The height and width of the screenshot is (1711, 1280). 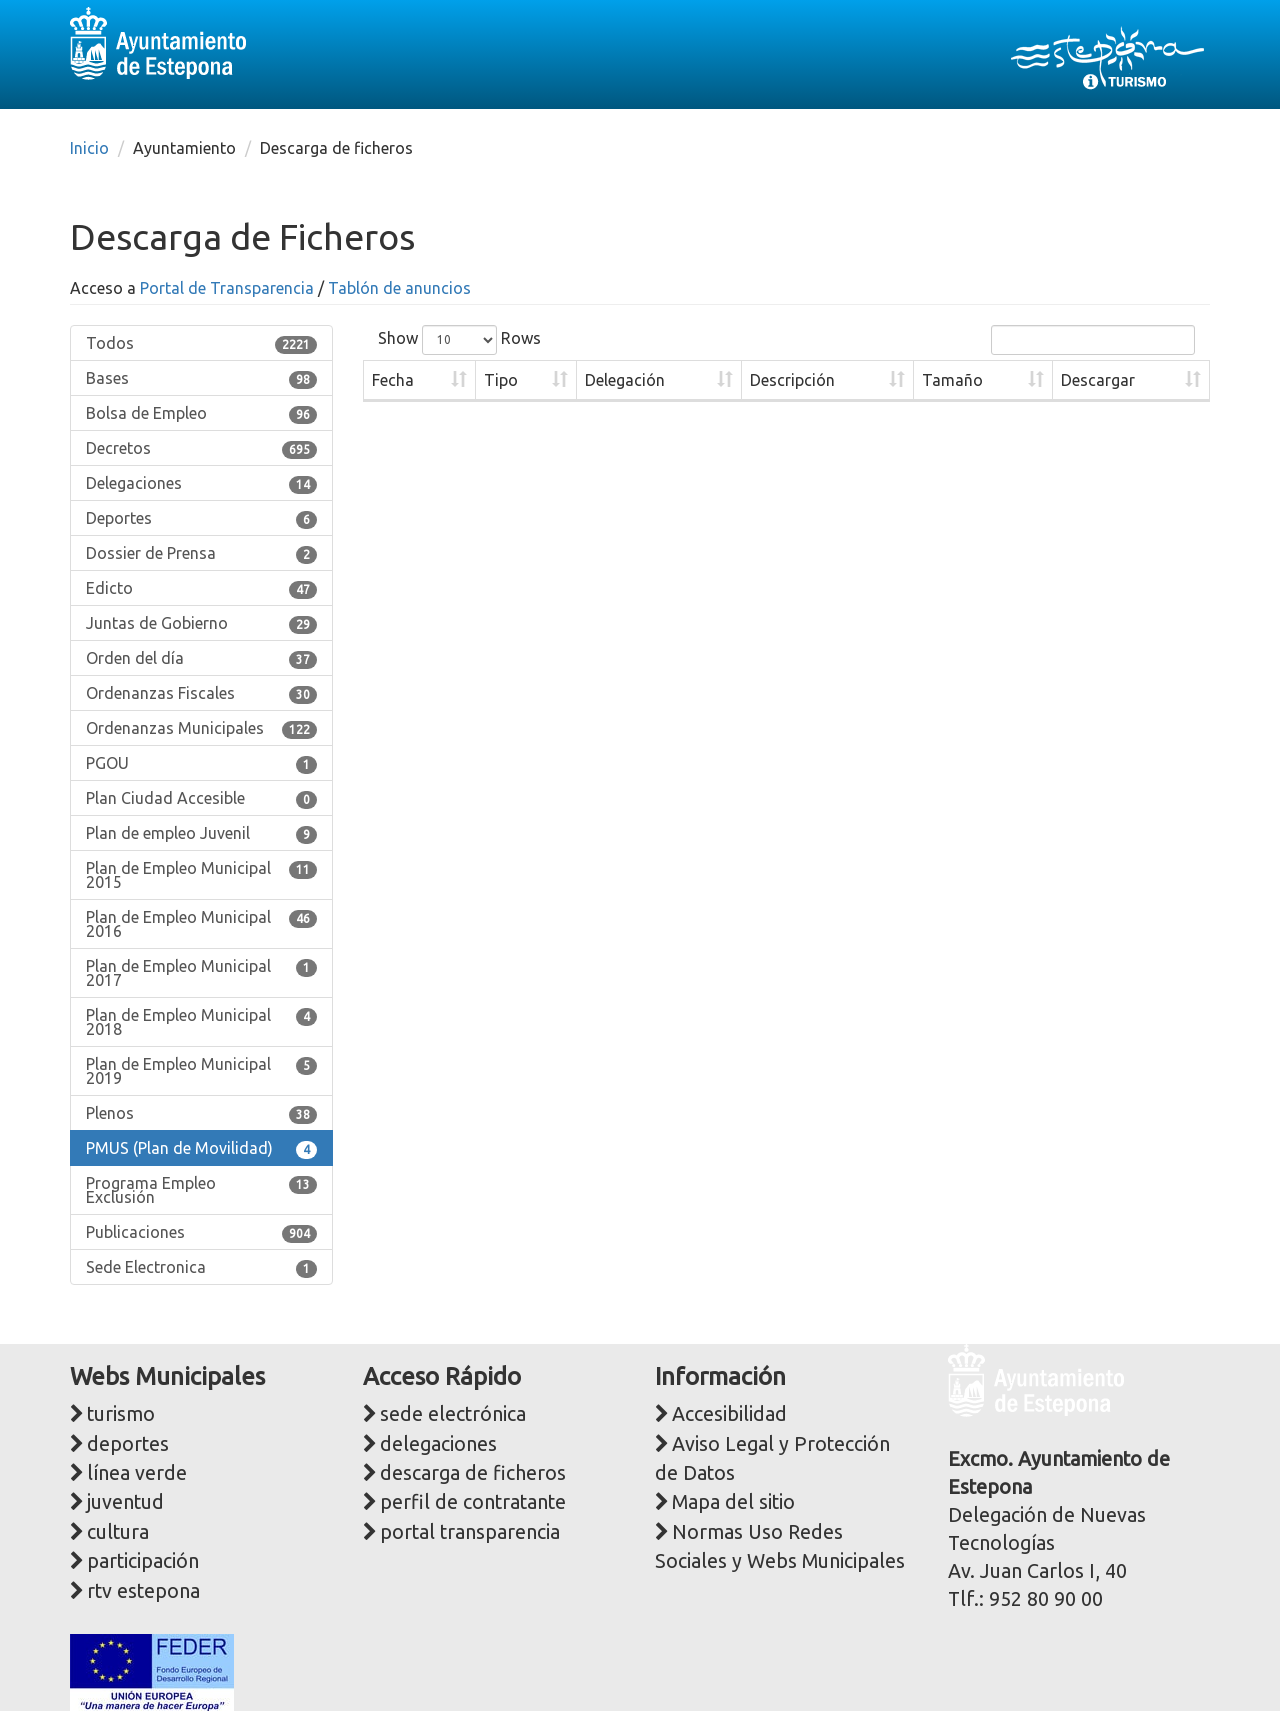 What do you see at coordinates (1098, 380) in the screenshot?
I see `Descargar` at bounding box center [1098, 380].